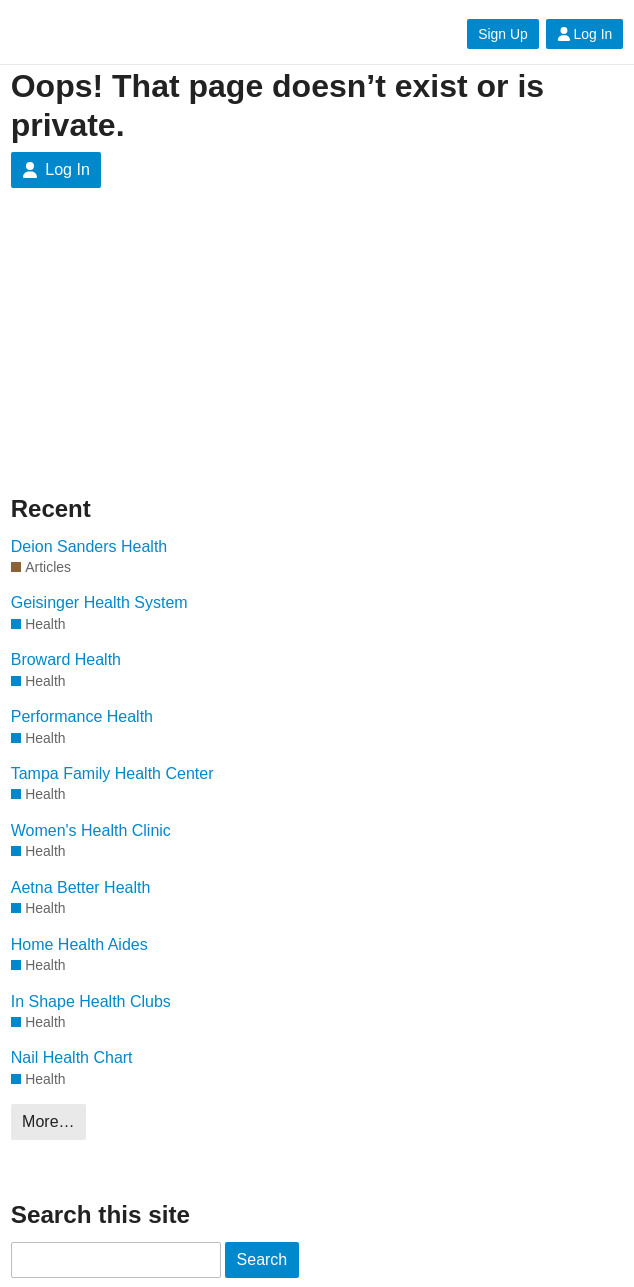 The height and width of the screenshot is (1287, 634). I want to click on Tampa Family Health Center, so click(112, 773).